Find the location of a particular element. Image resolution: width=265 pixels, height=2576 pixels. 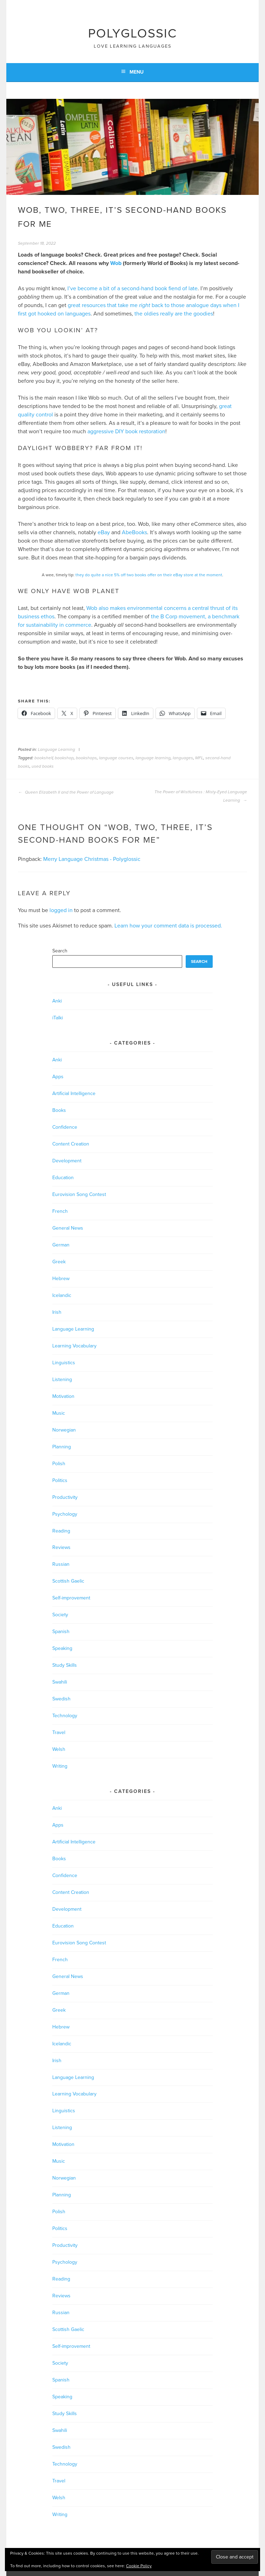

Queen Elizabeth II and the Power of Language is located at coordinates (66, 792).